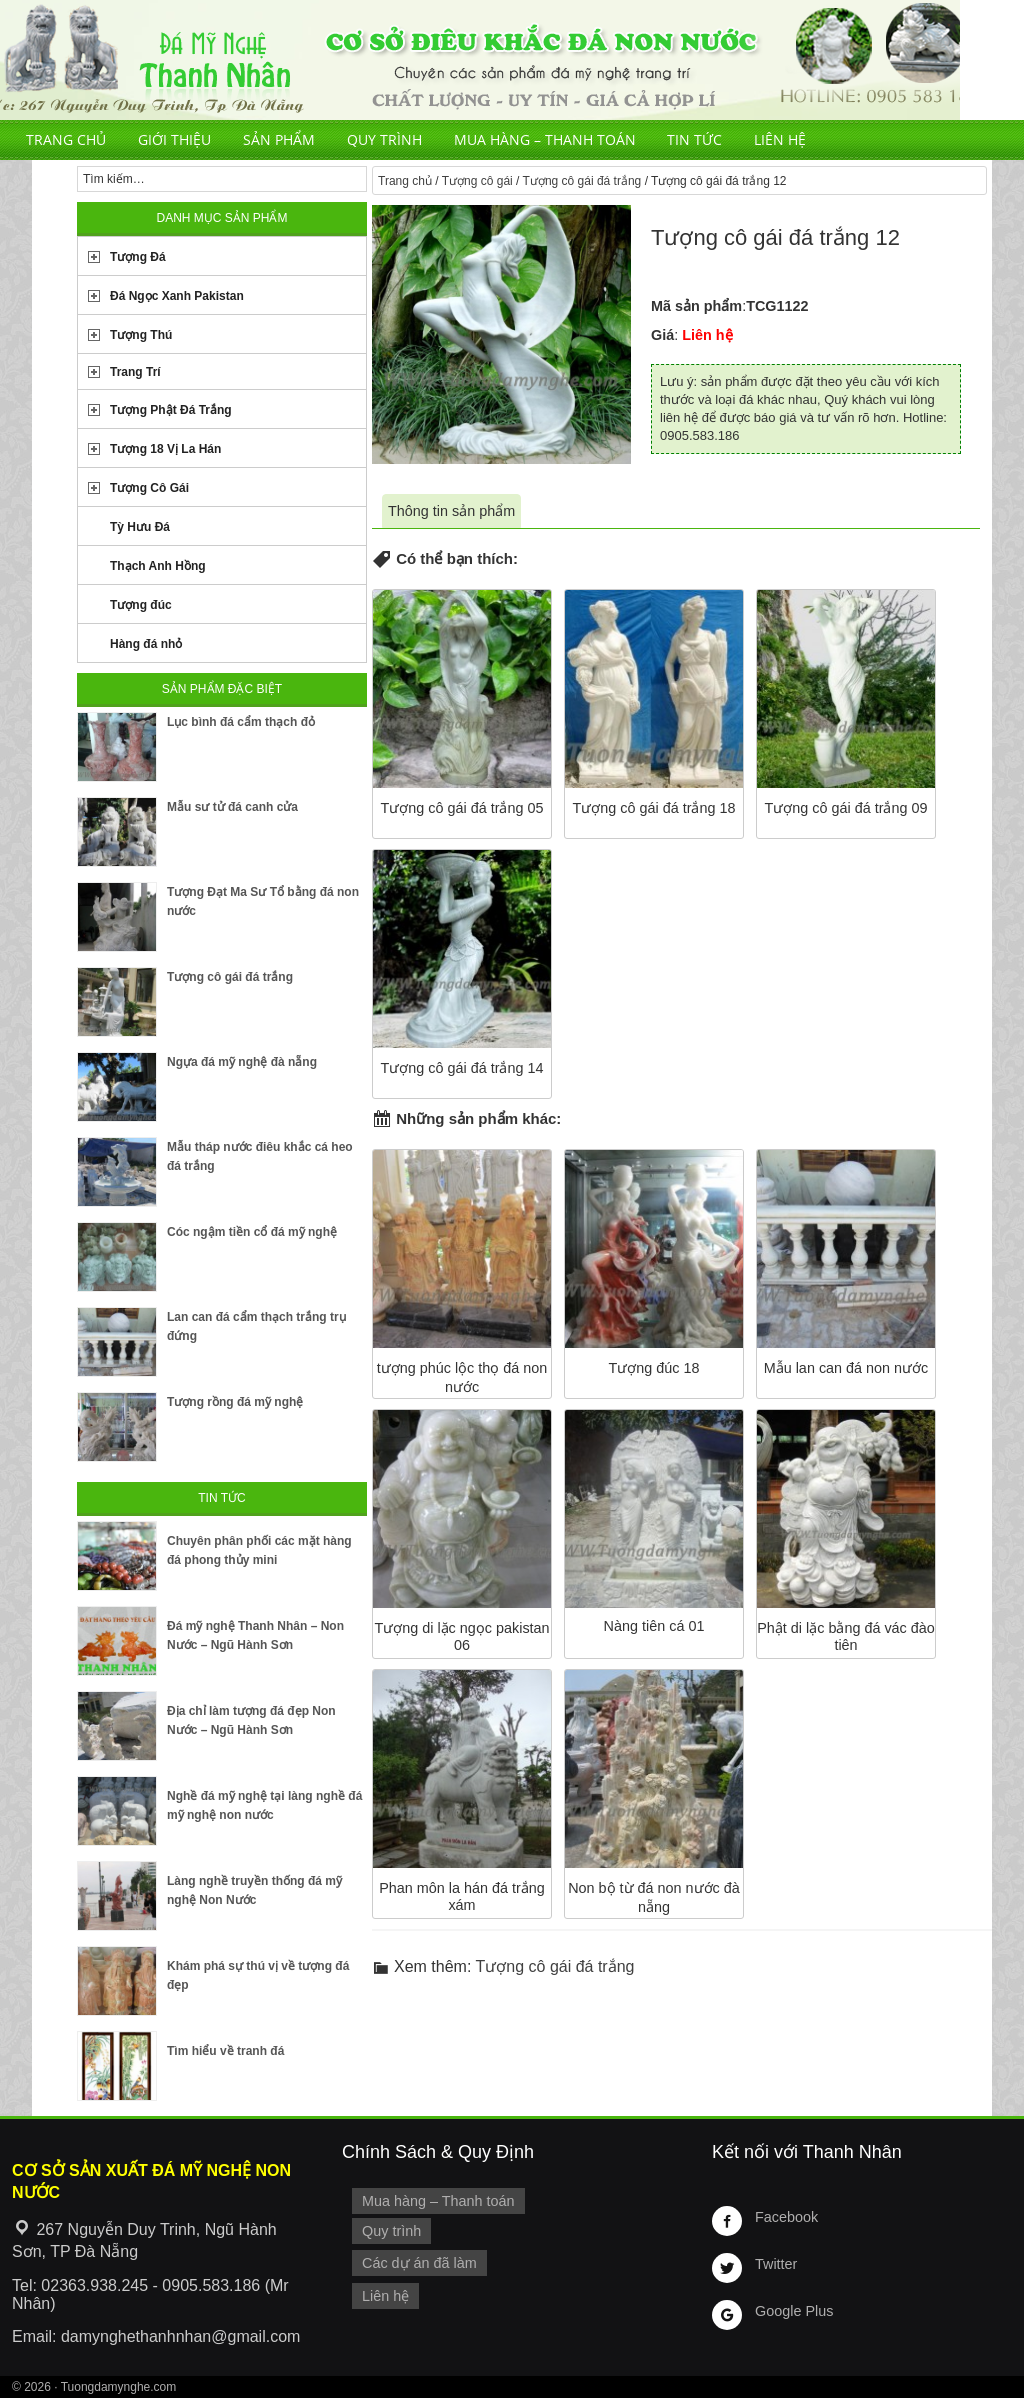  Describe the element at coordinates (119, 2387) in the screenshot. I see `Tuongdamynghe.com` at that location.